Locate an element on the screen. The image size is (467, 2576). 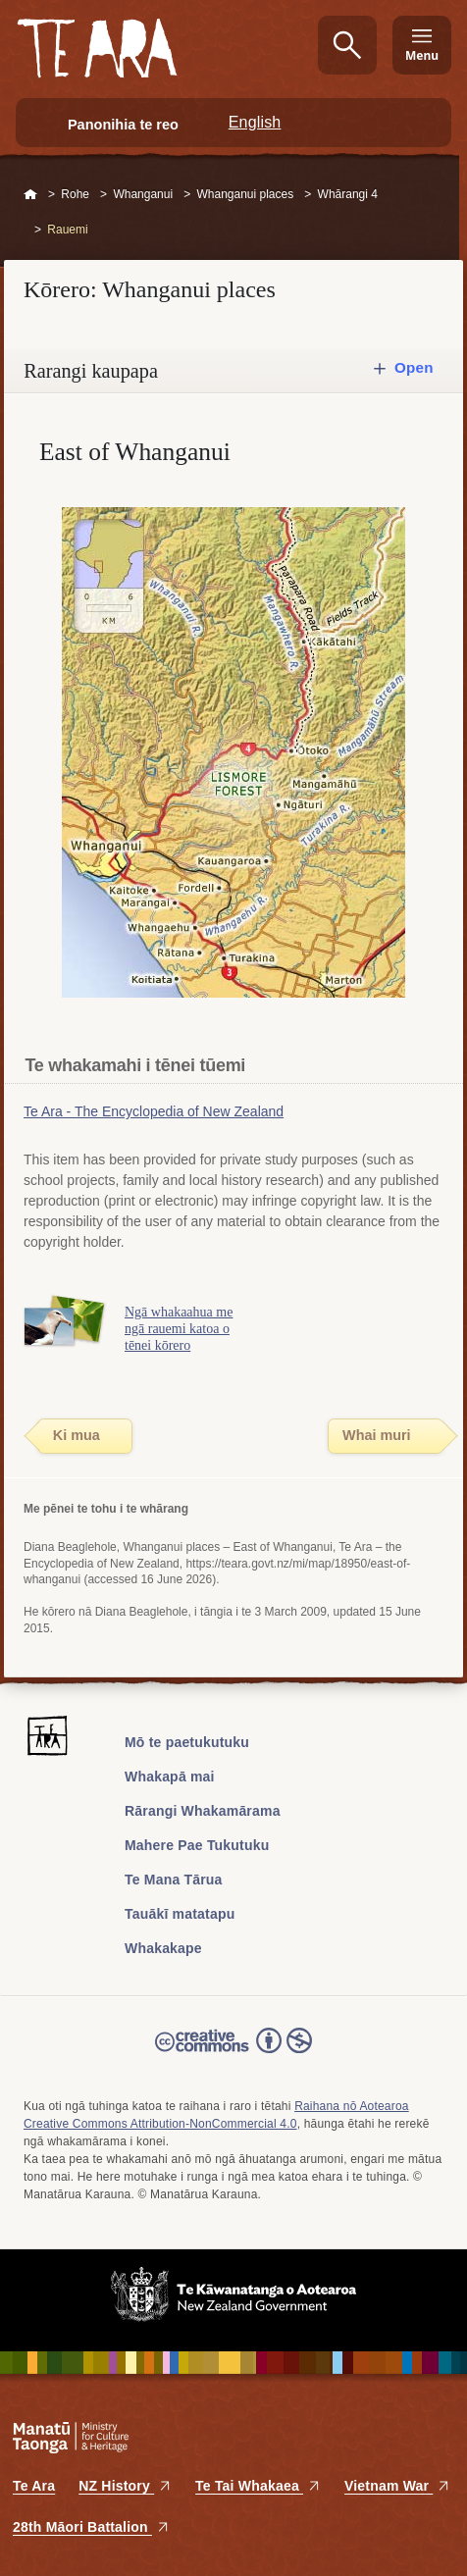
Whakapā mai is located at coordinates (170, 1776).